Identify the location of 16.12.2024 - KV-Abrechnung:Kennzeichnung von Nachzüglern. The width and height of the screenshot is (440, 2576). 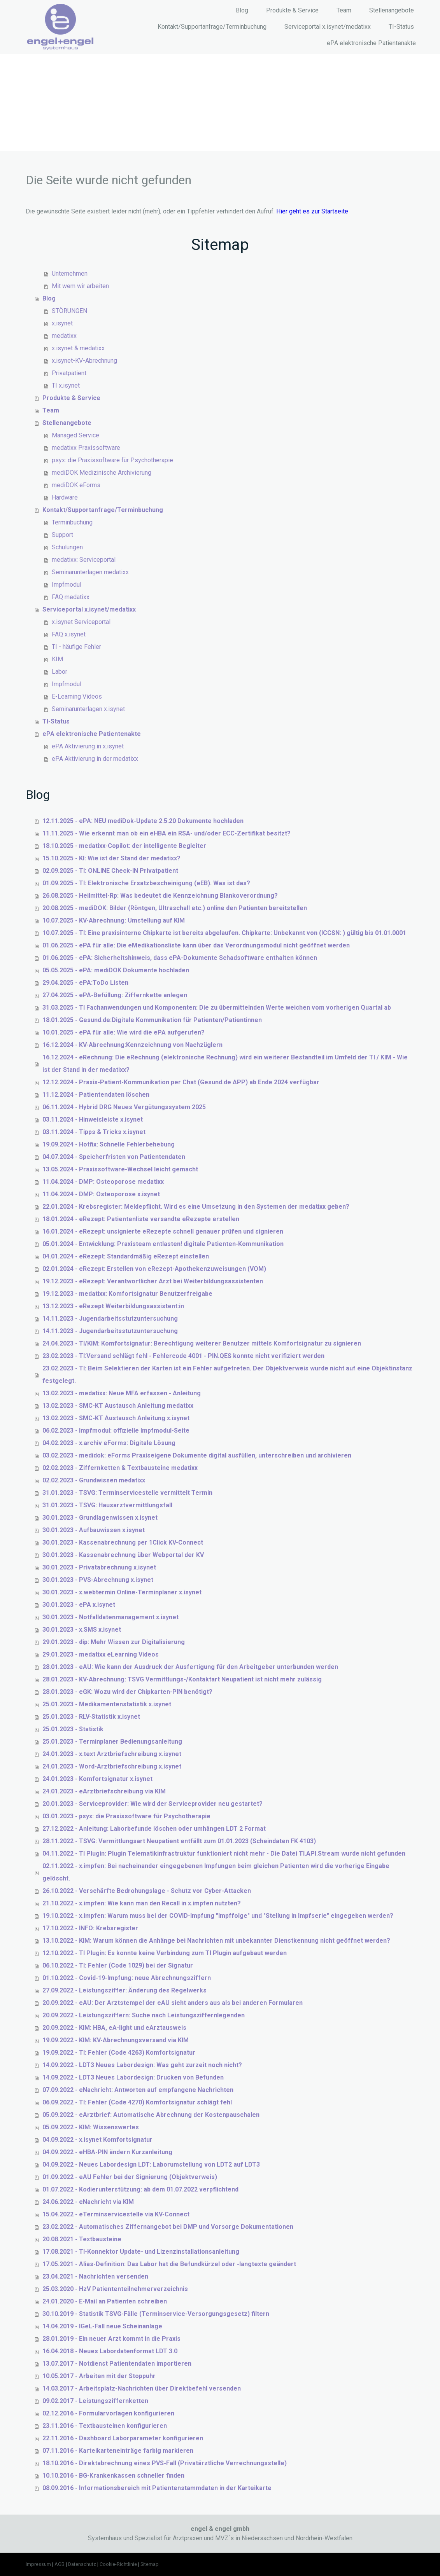
(132, 1045).